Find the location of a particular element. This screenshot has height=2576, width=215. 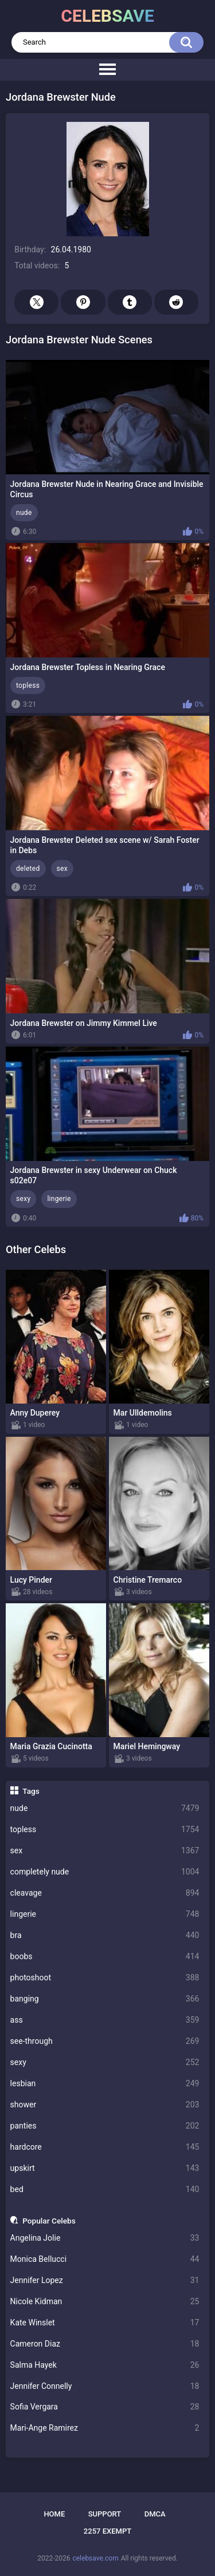

lesbian is located at coordinates (105, 2083).